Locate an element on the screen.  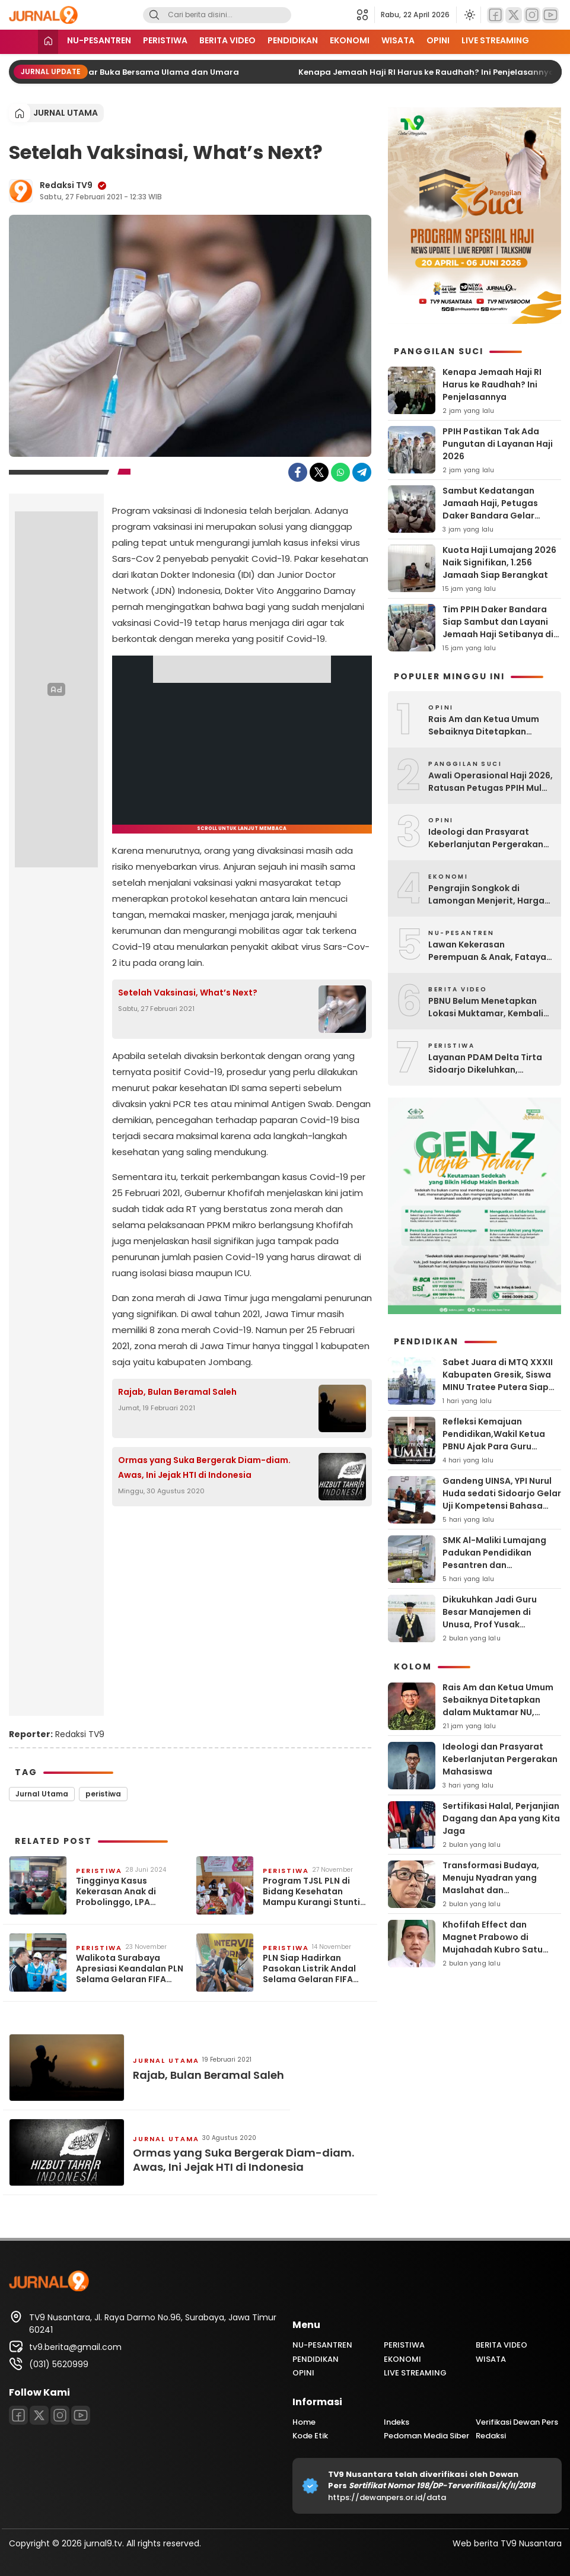
SMK Al-Maliki Lumajang Padukan Pendidikan Pesantren dan Keterampilan Modern is located at coordinates (494, 1558).